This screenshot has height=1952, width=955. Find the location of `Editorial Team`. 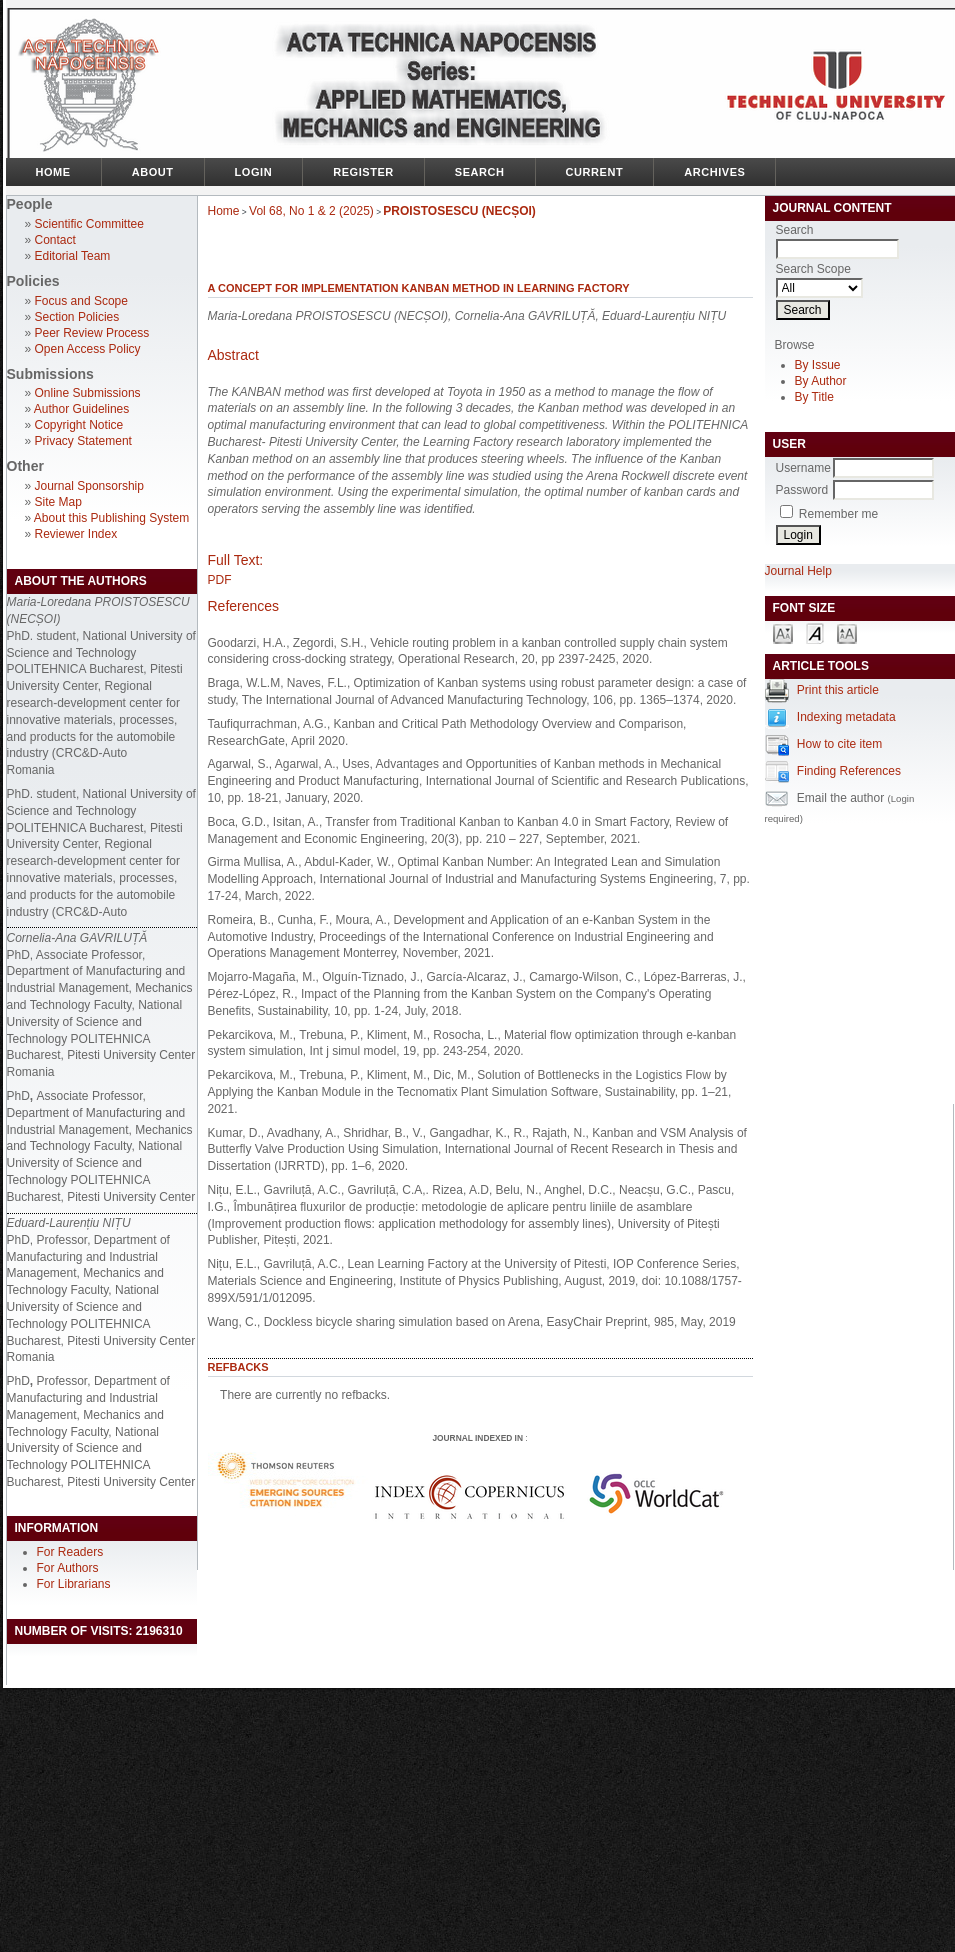

Editorial Team is located at coordinates (73, 256).